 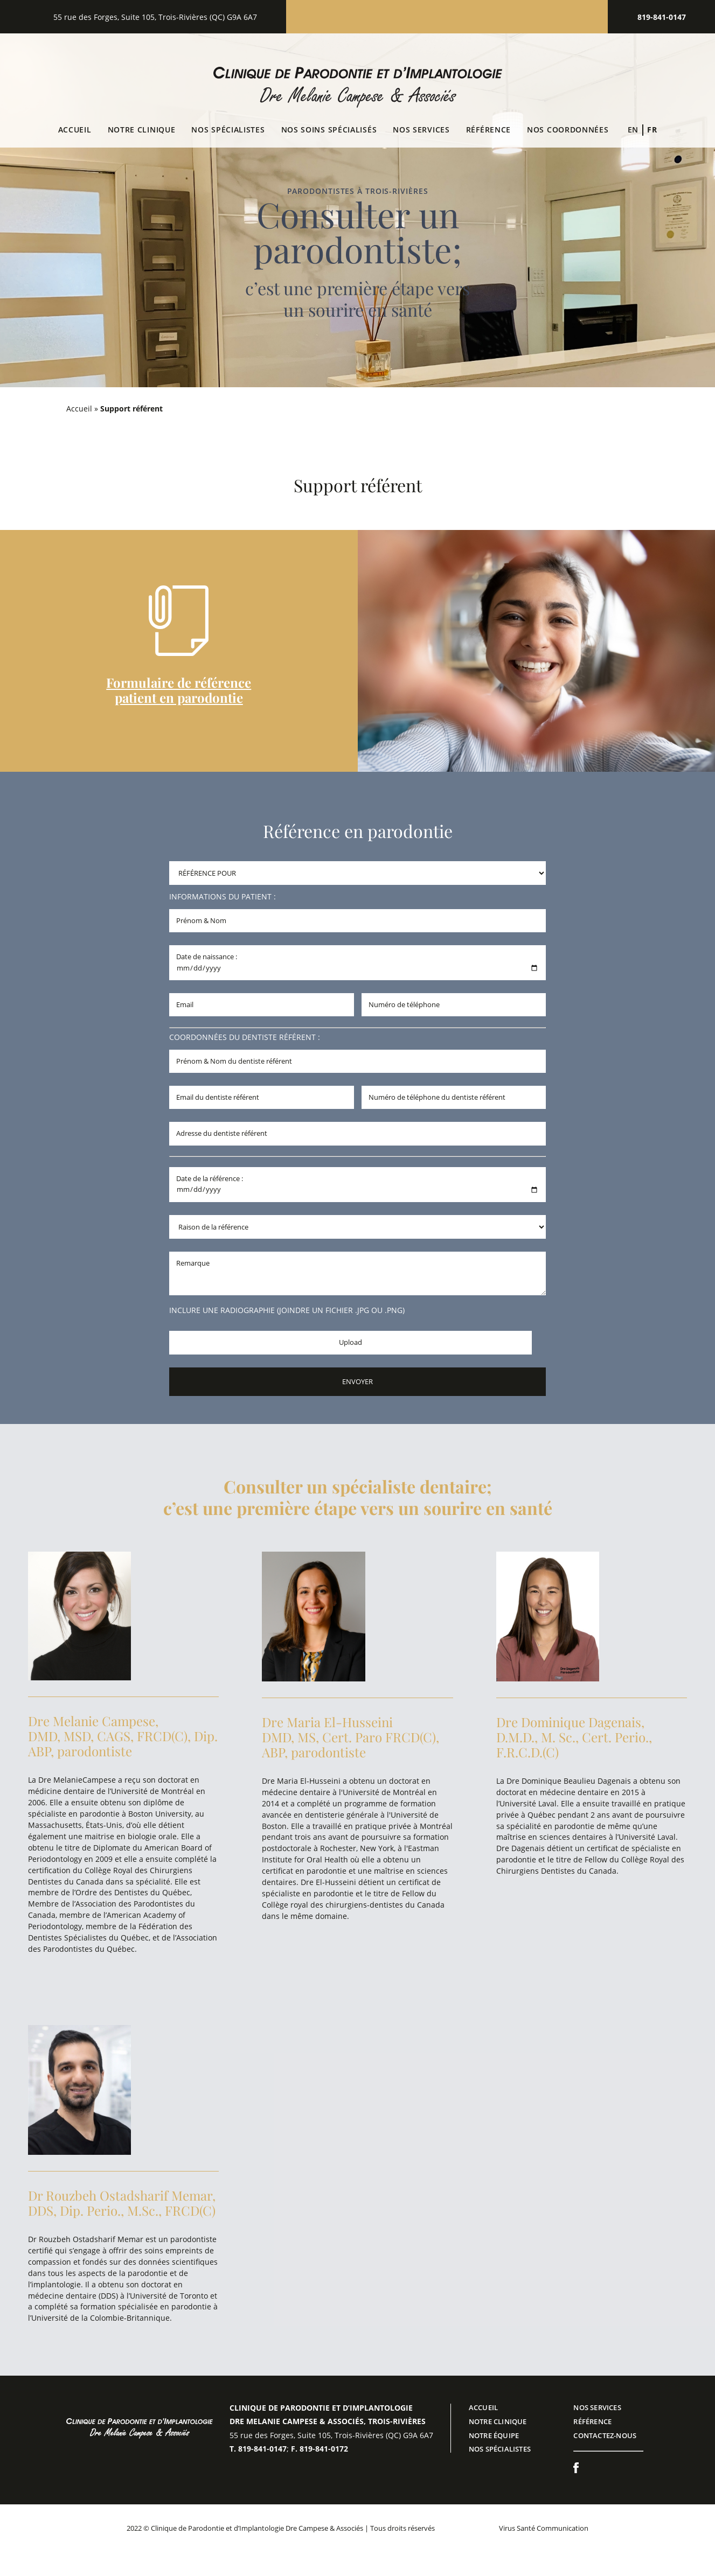 I want to click on ACCUEIL, so click(x=483, y=2407).